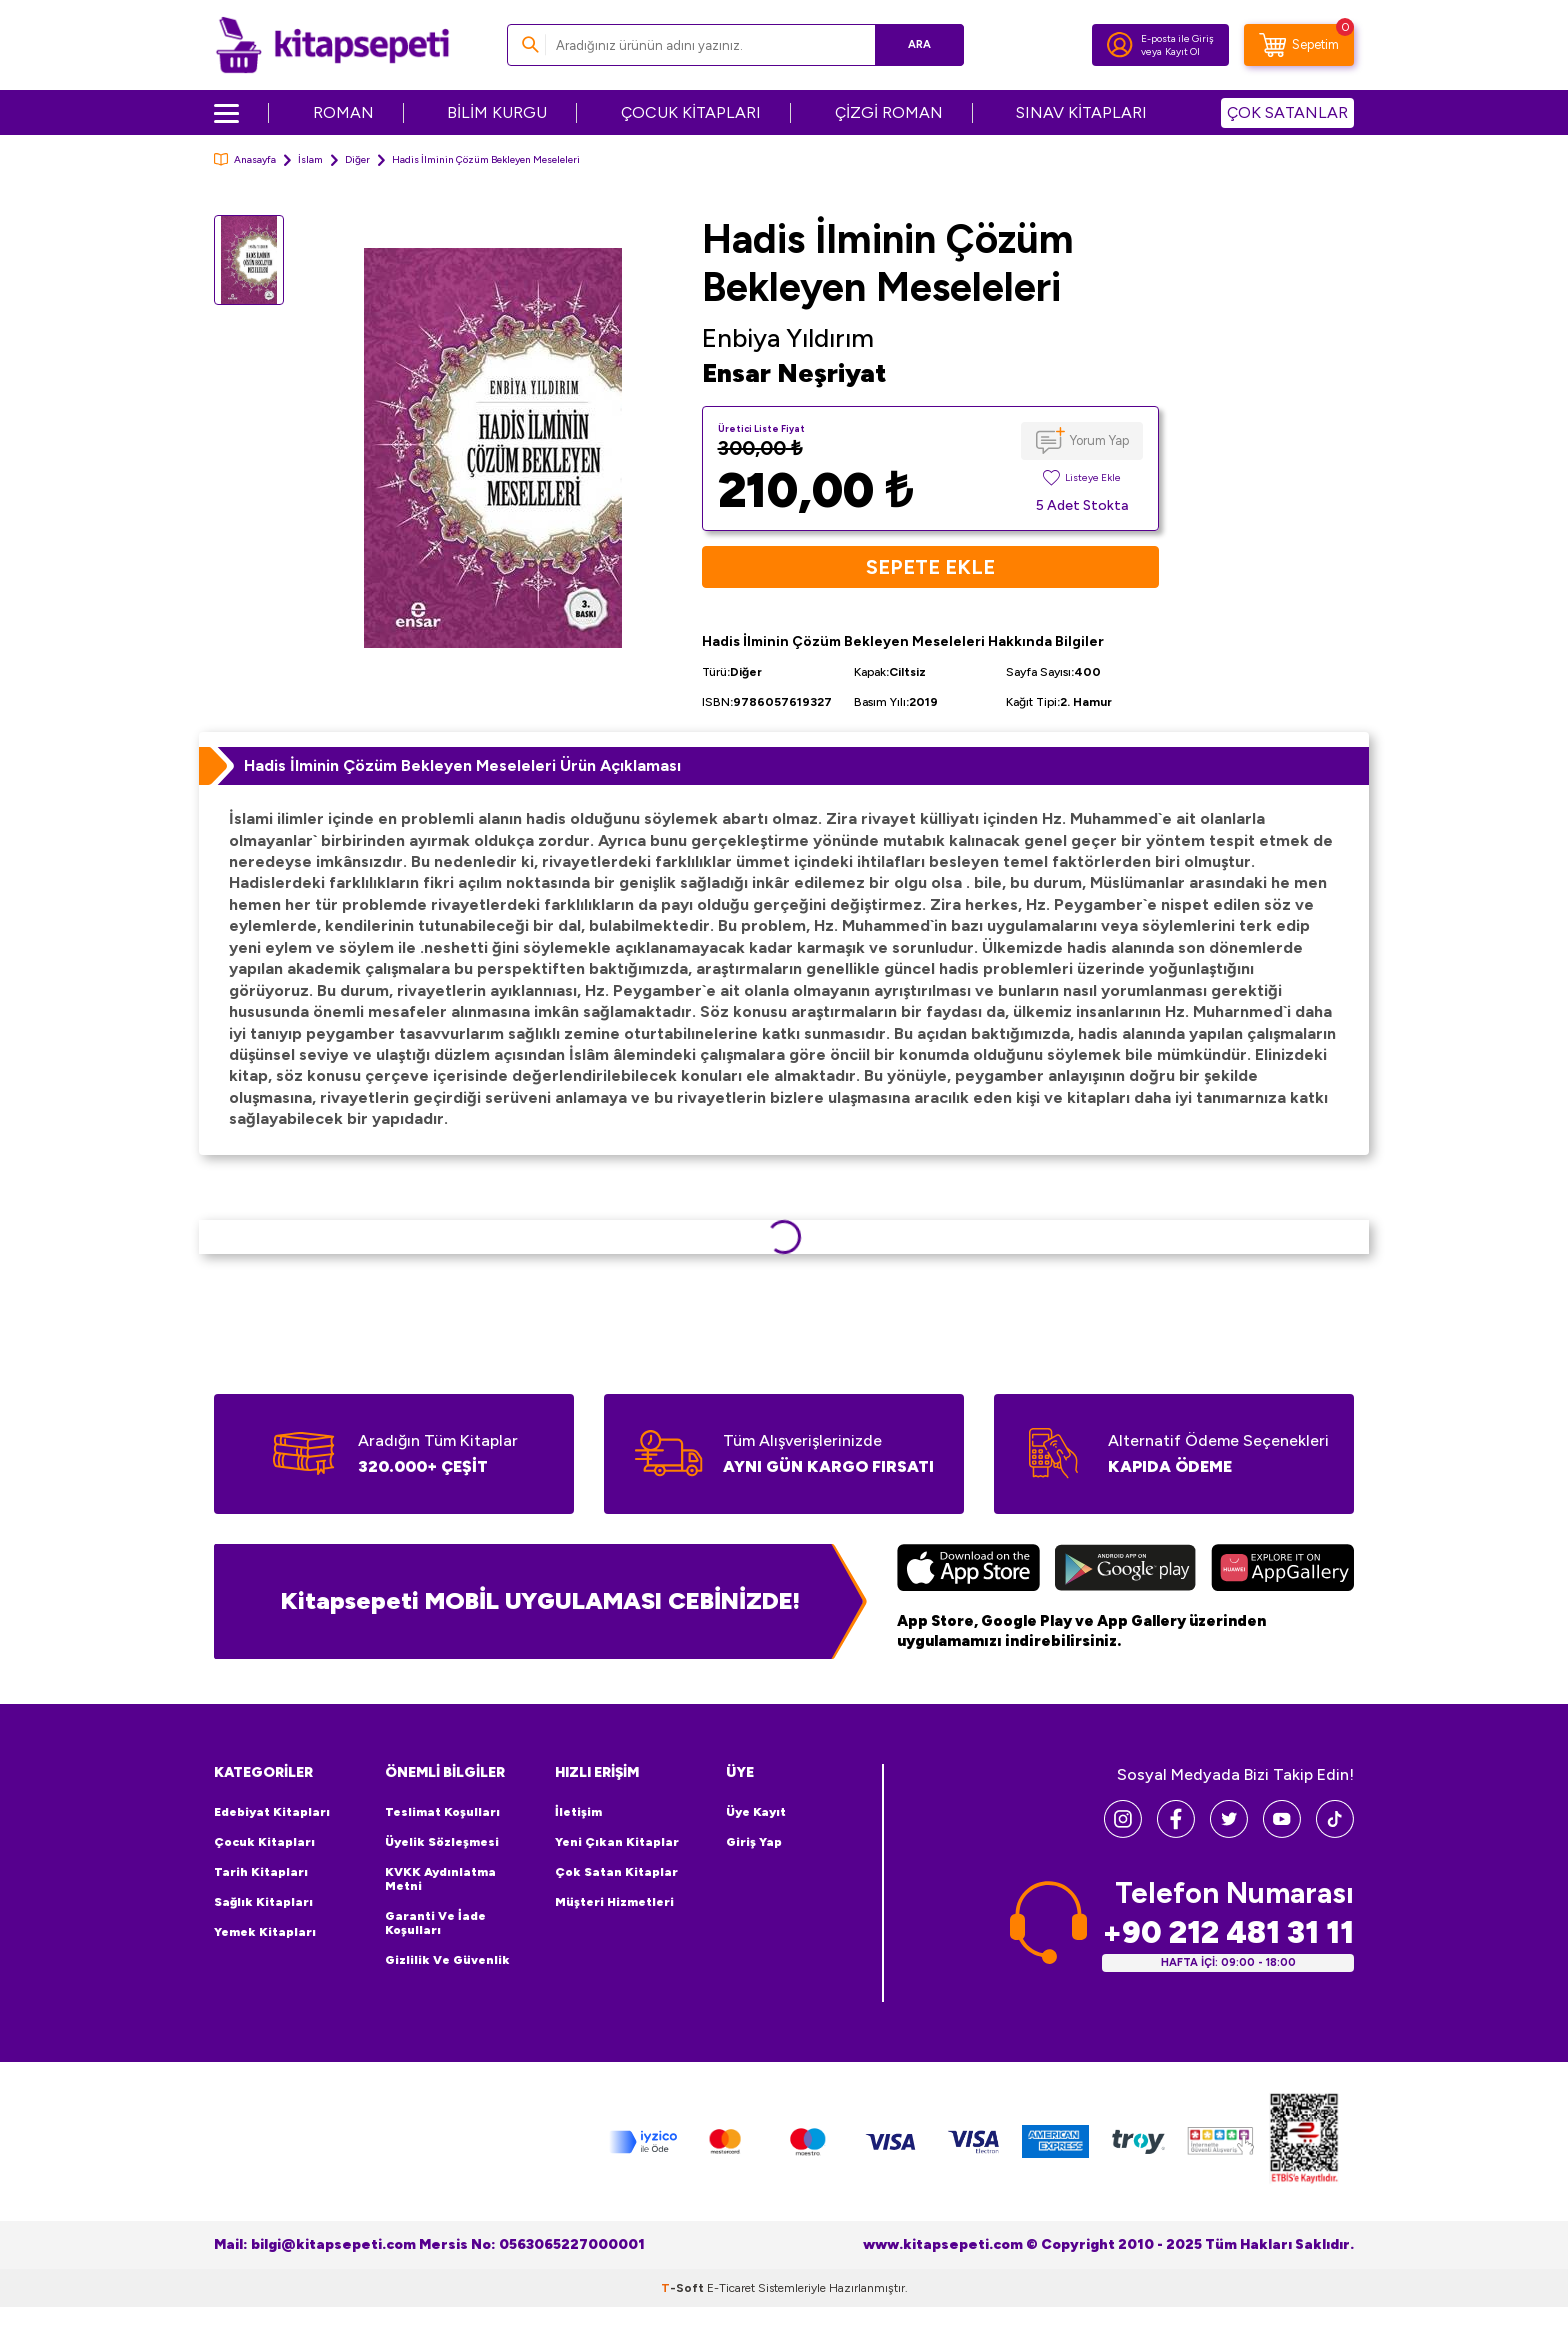 The height and width of the screenshot is (2330, 1568). Describe the element at coordinates (968, 1570) in the screenshot. I see `[App Store]` at that location.